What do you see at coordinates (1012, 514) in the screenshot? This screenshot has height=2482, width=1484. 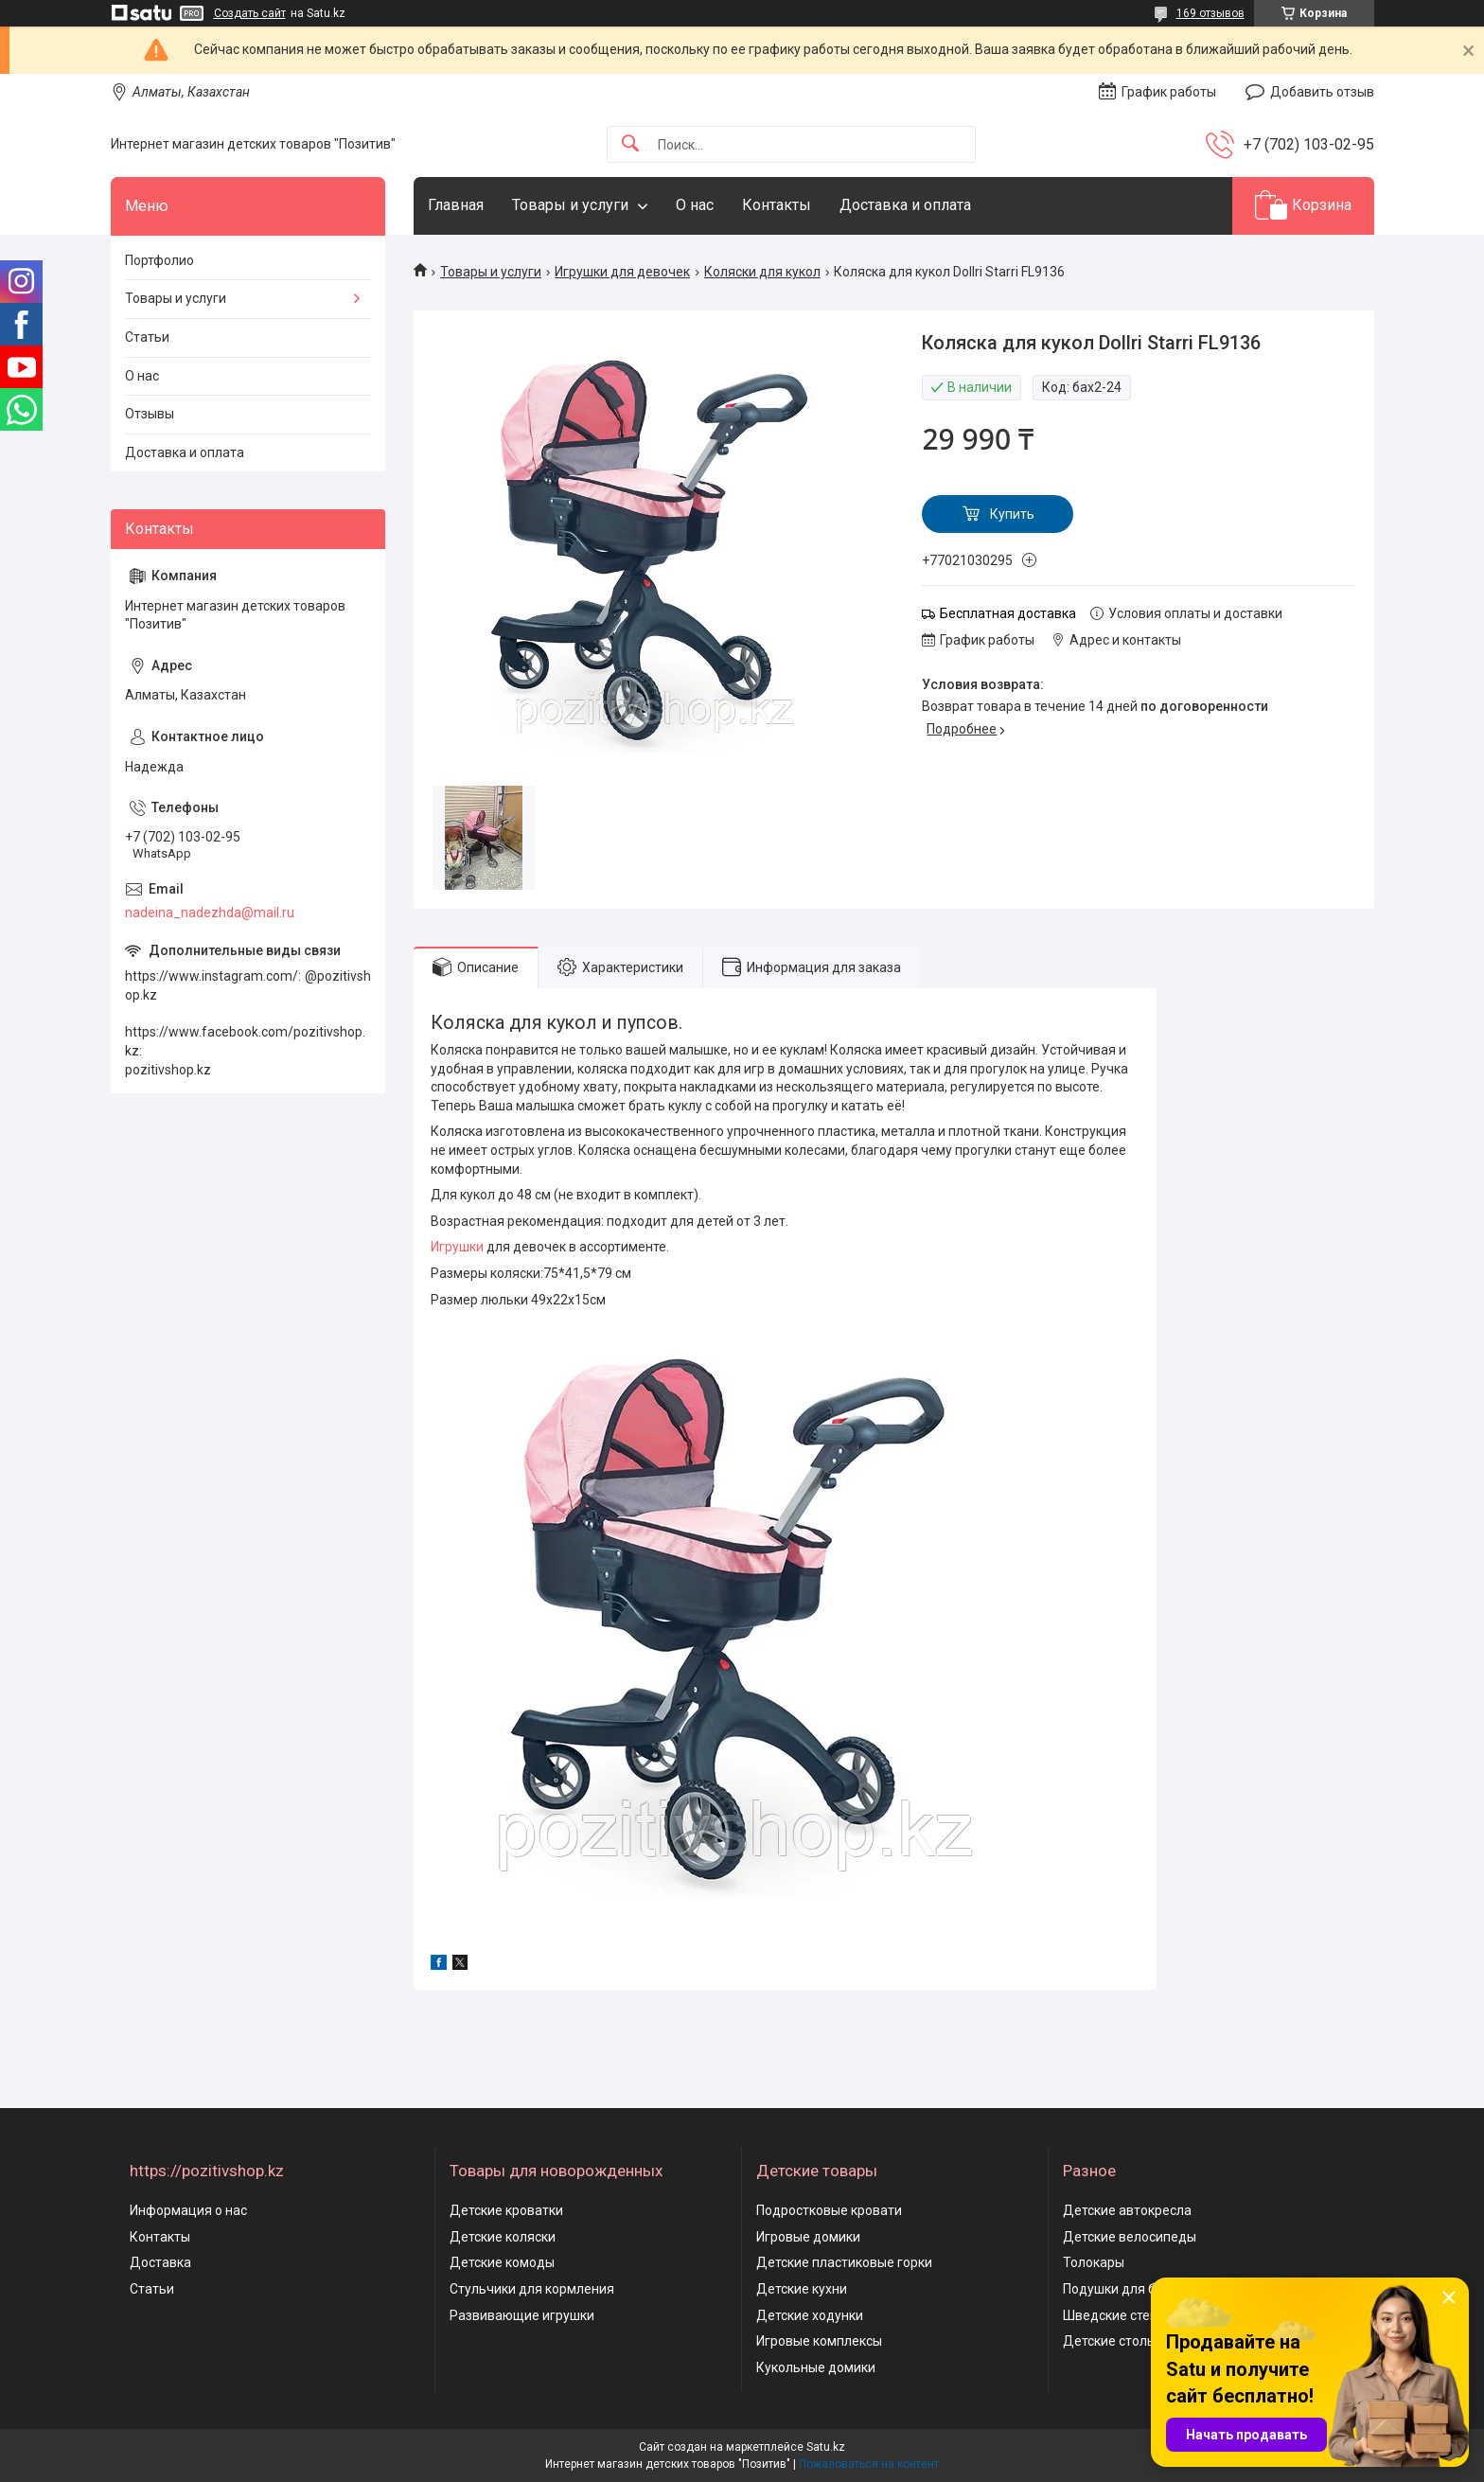 I see `Купить` at bounding box center [1012, 514].